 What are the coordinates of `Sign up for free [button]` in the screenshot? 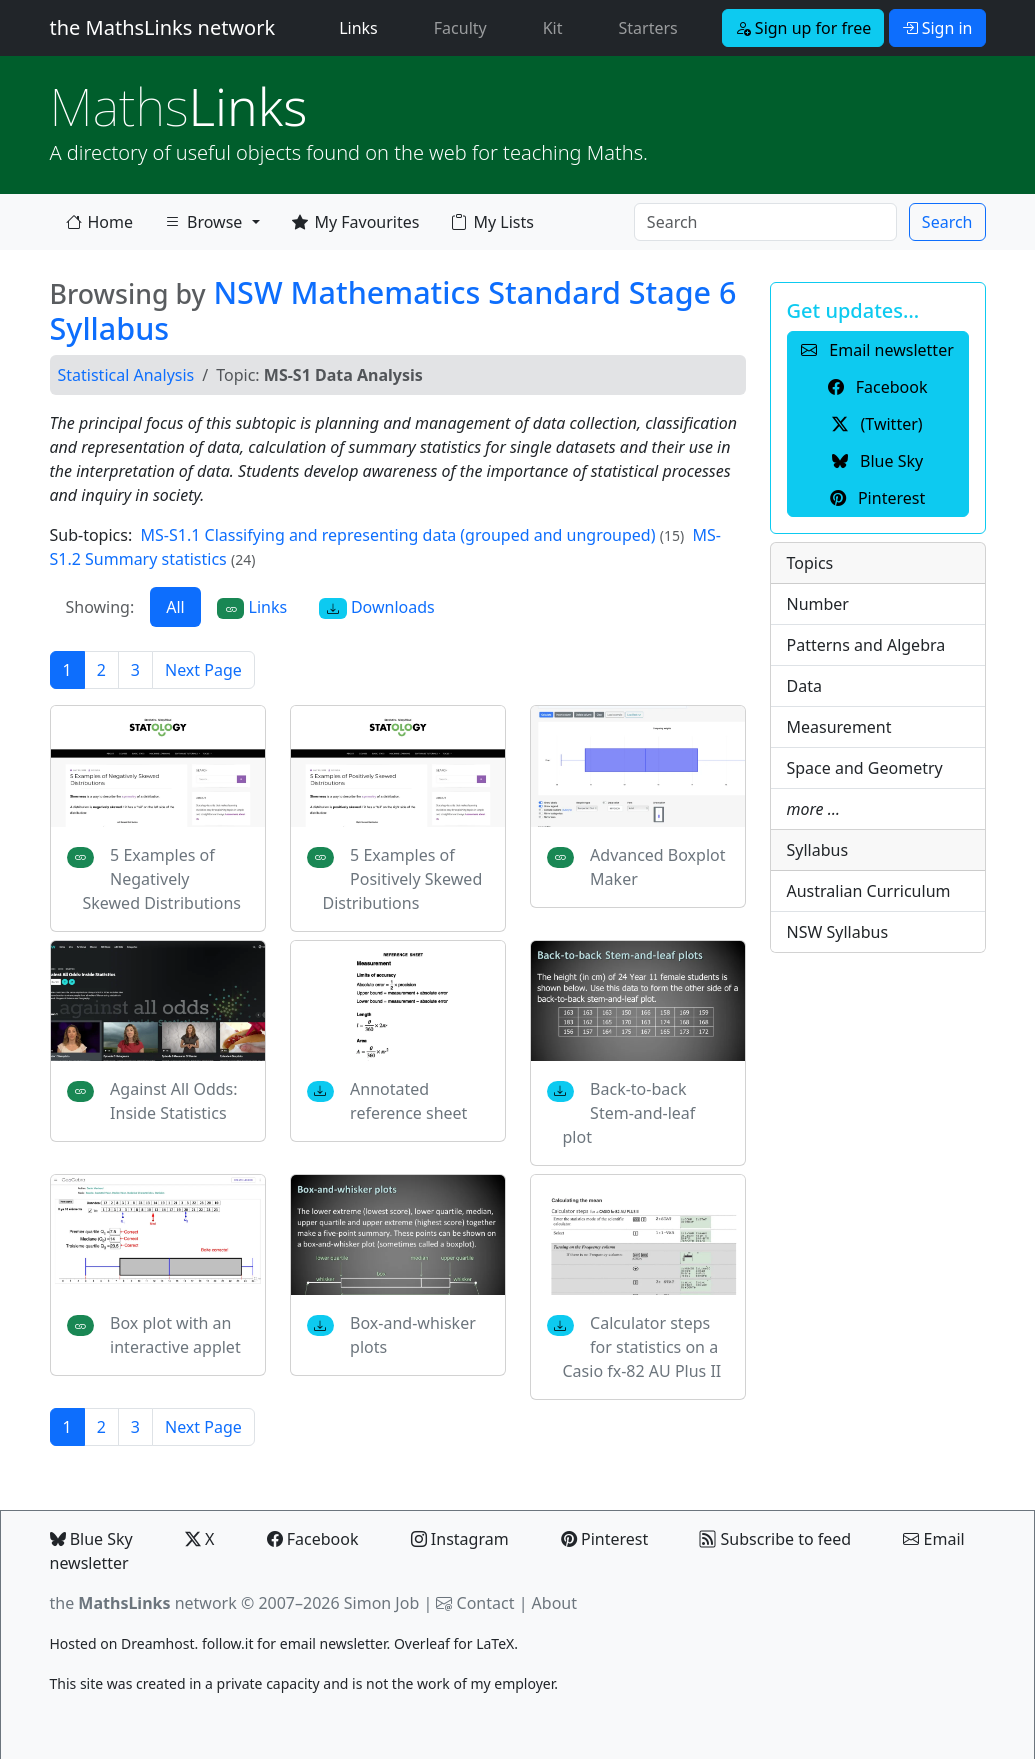 It's located at (803, 28).